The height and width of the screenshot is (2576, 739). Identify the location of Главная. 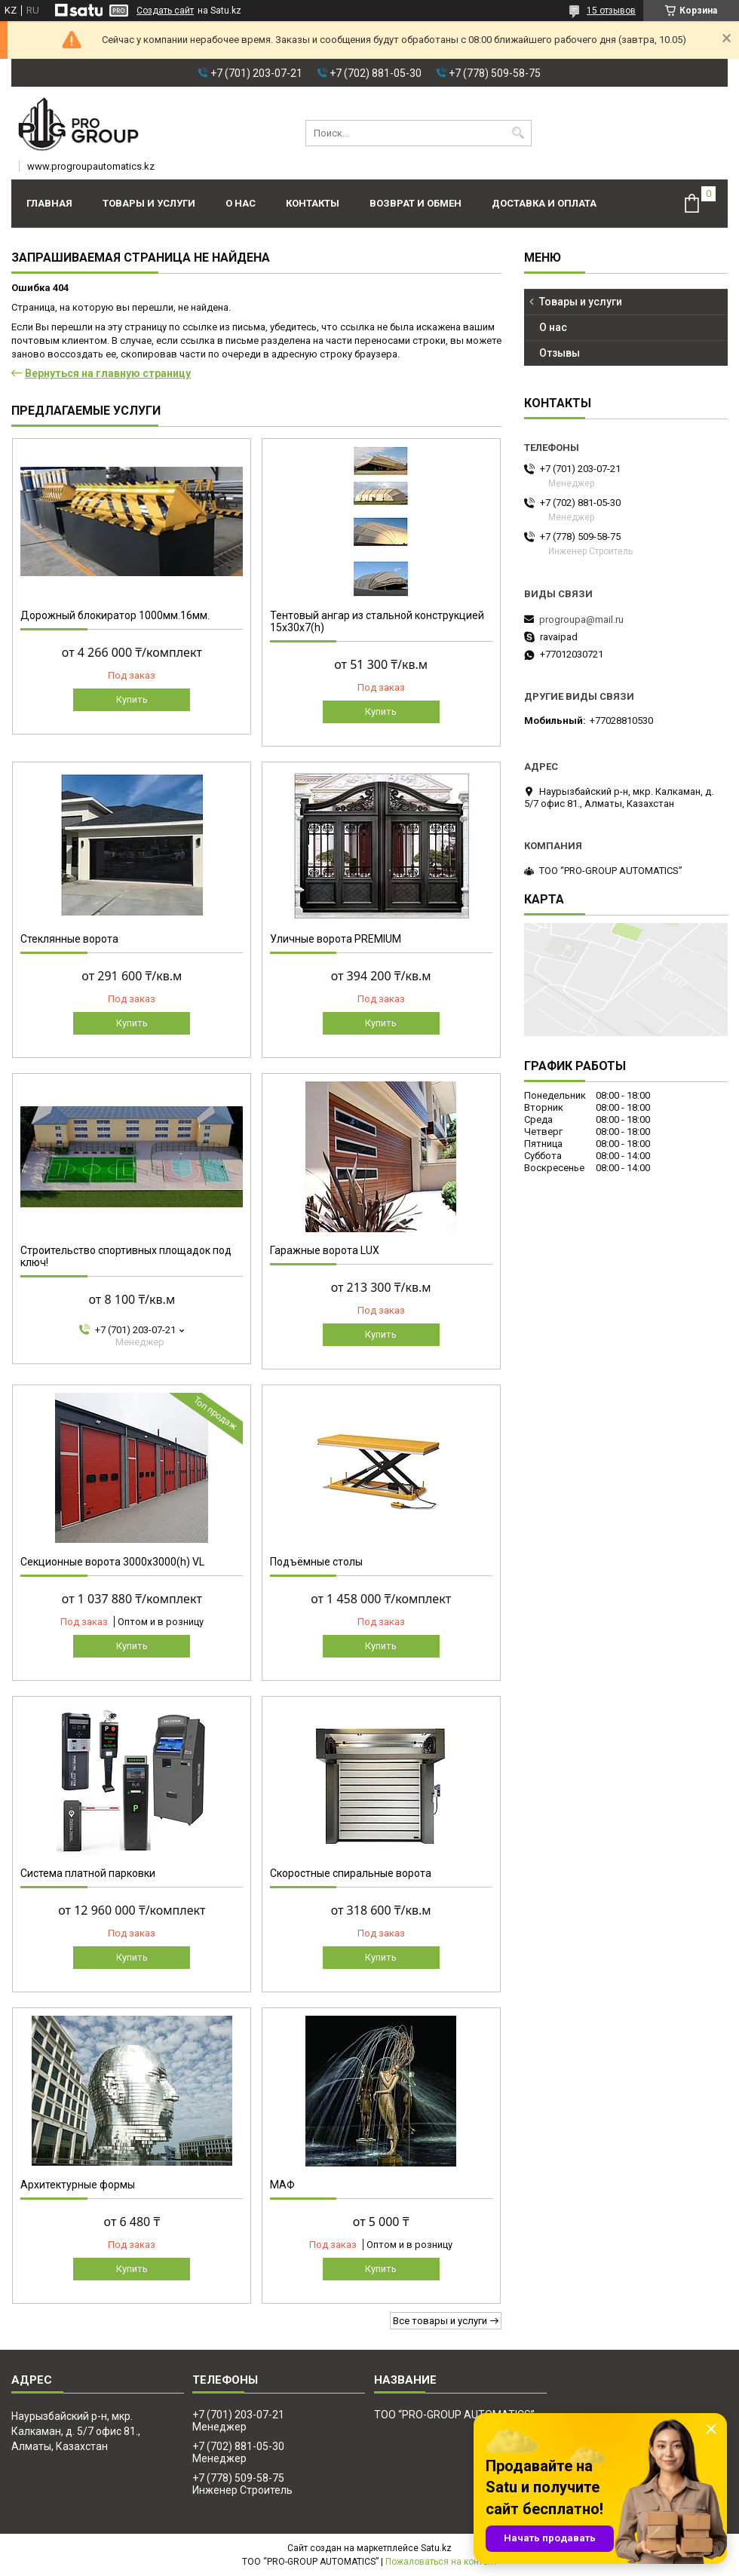
(49, 203).